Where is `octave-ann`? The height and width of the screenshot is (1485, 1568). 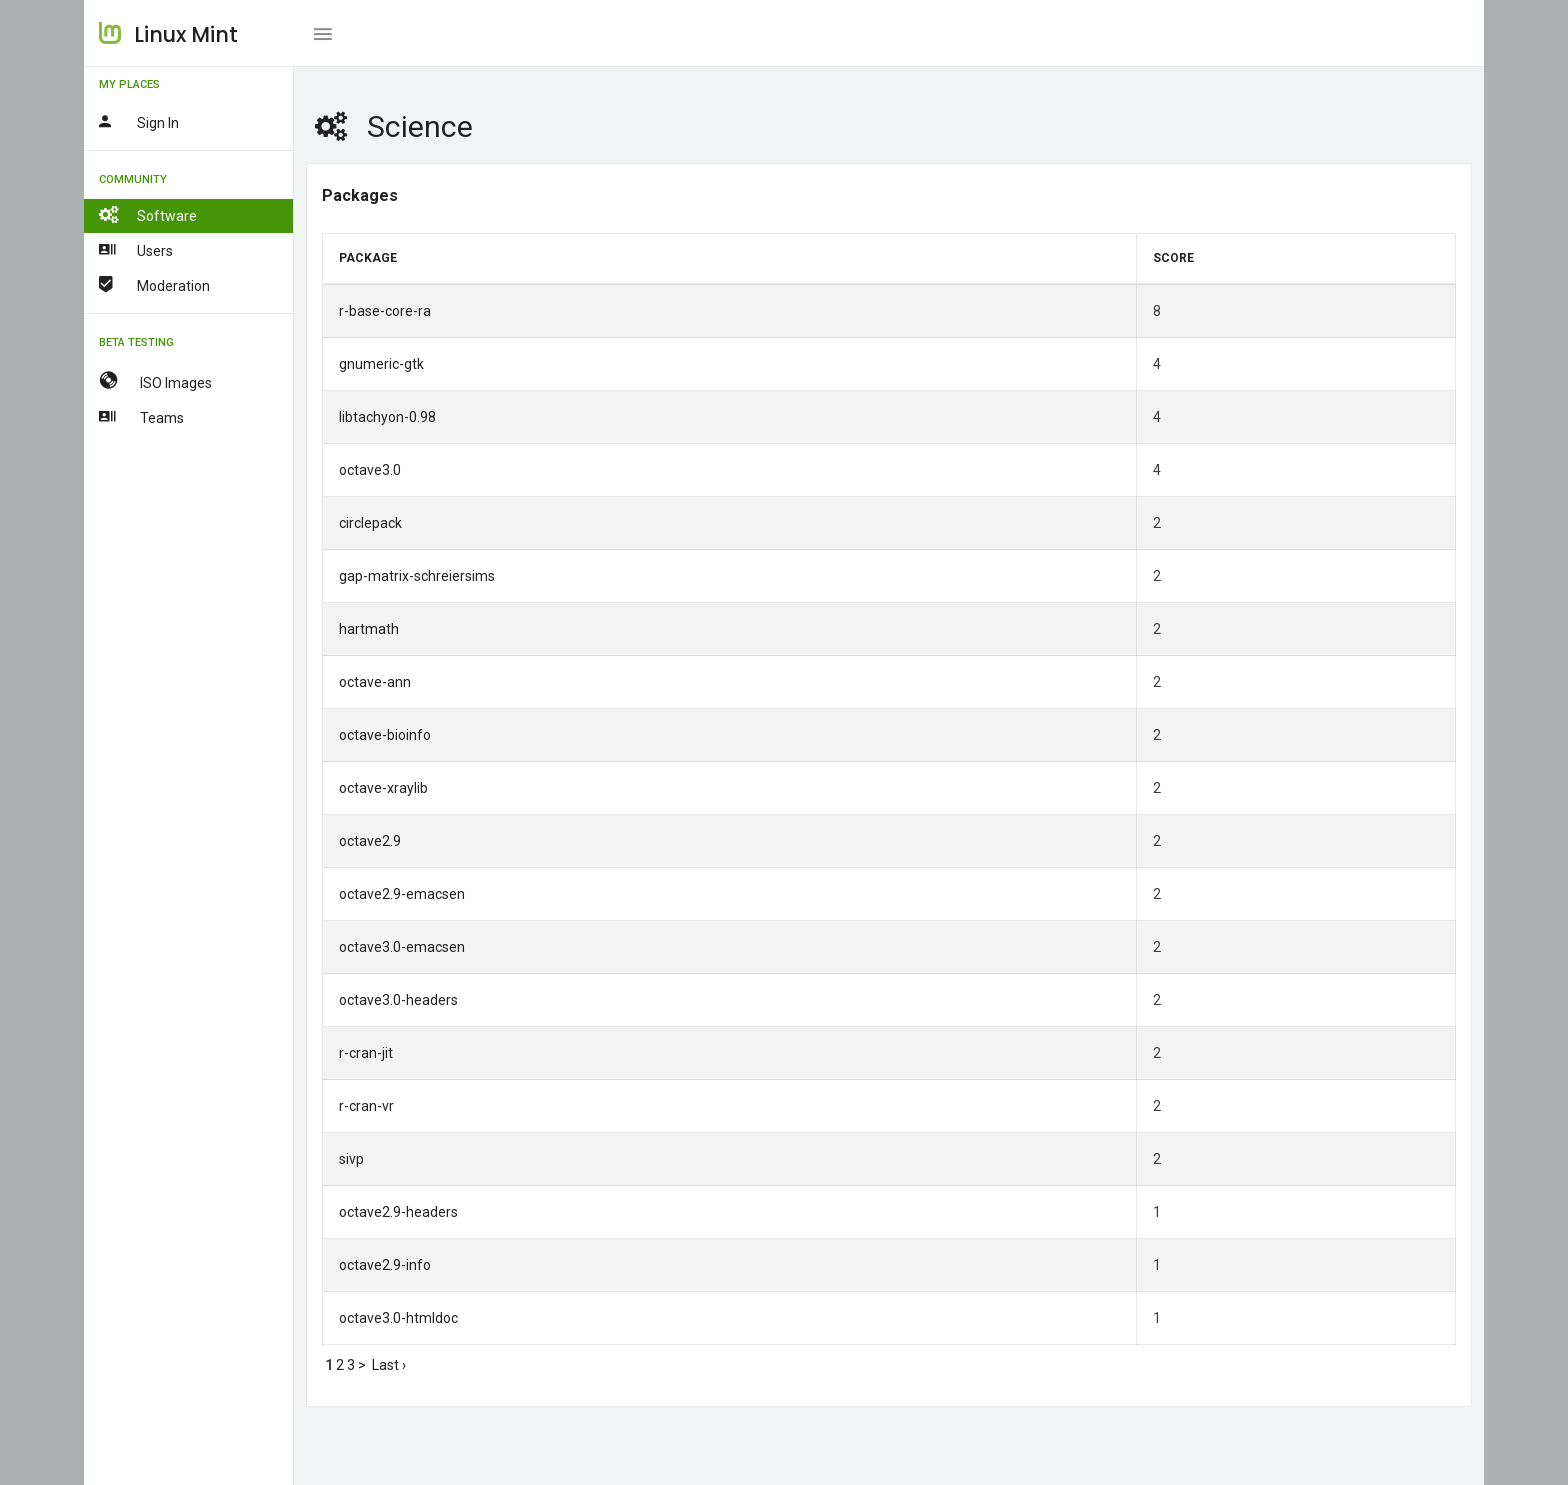 octave-ann is located at coordinates (375, 682).